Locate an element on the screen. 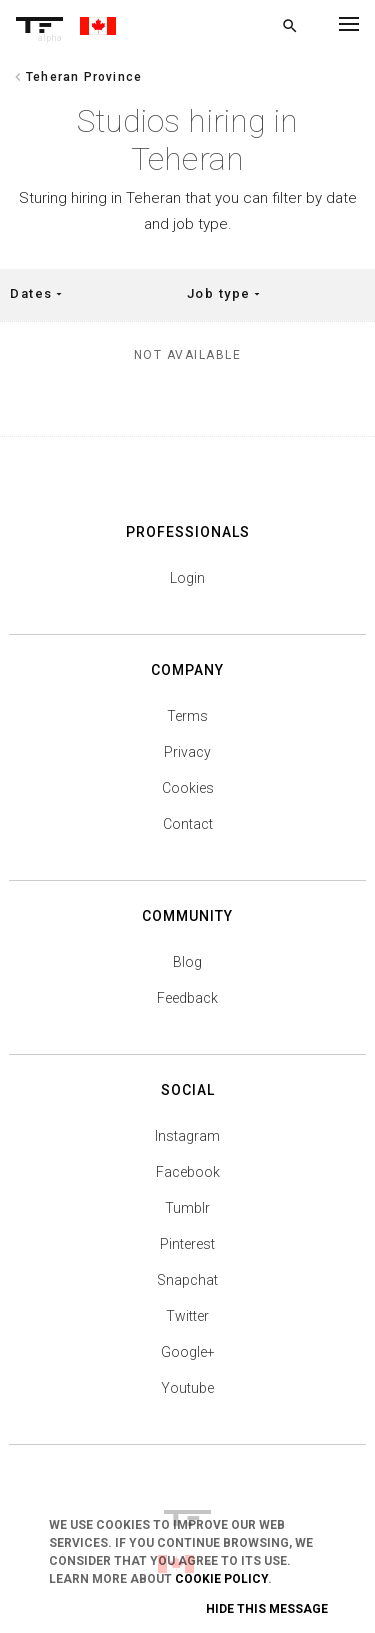 The height and width of the screenshot is (1633, 375). Cookies is located at coordinates (188, 788).